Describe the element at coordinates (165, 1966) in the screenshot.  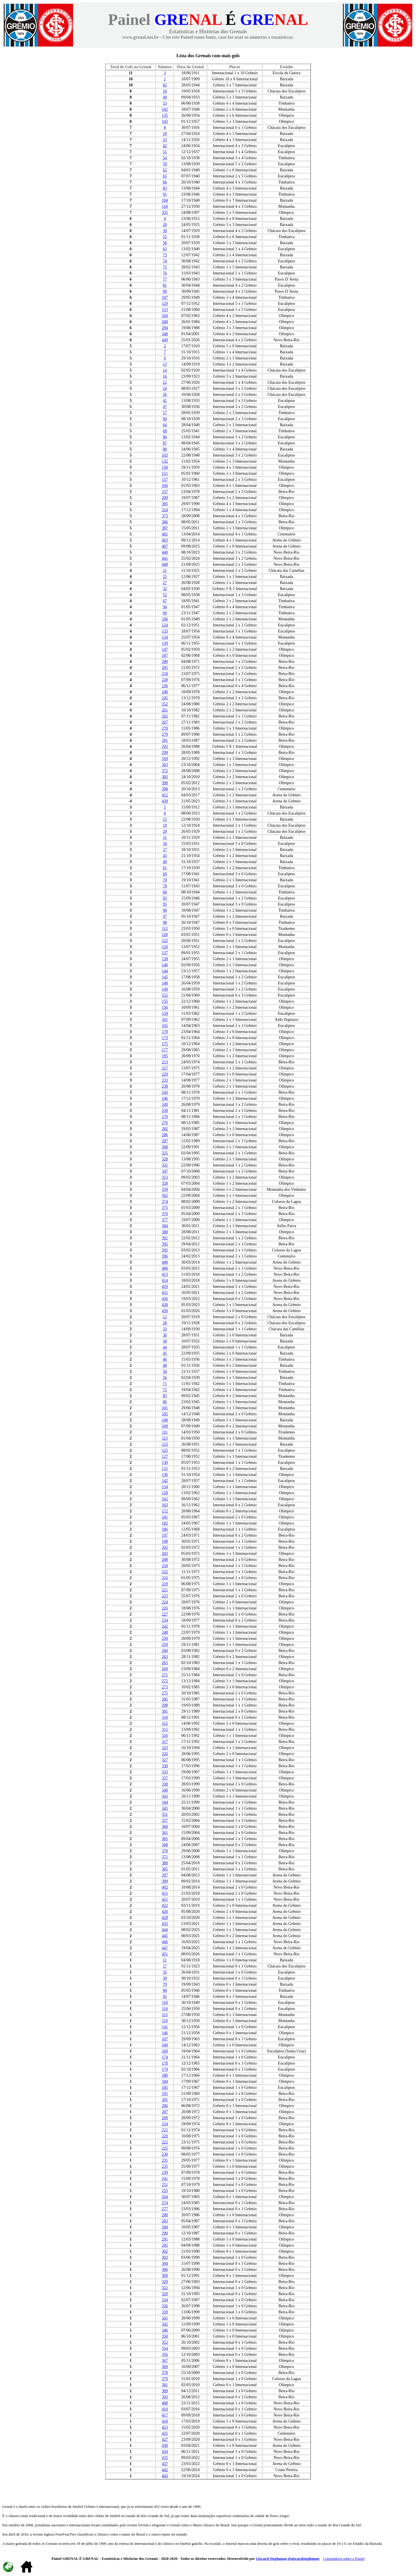
I see `17` at that location.